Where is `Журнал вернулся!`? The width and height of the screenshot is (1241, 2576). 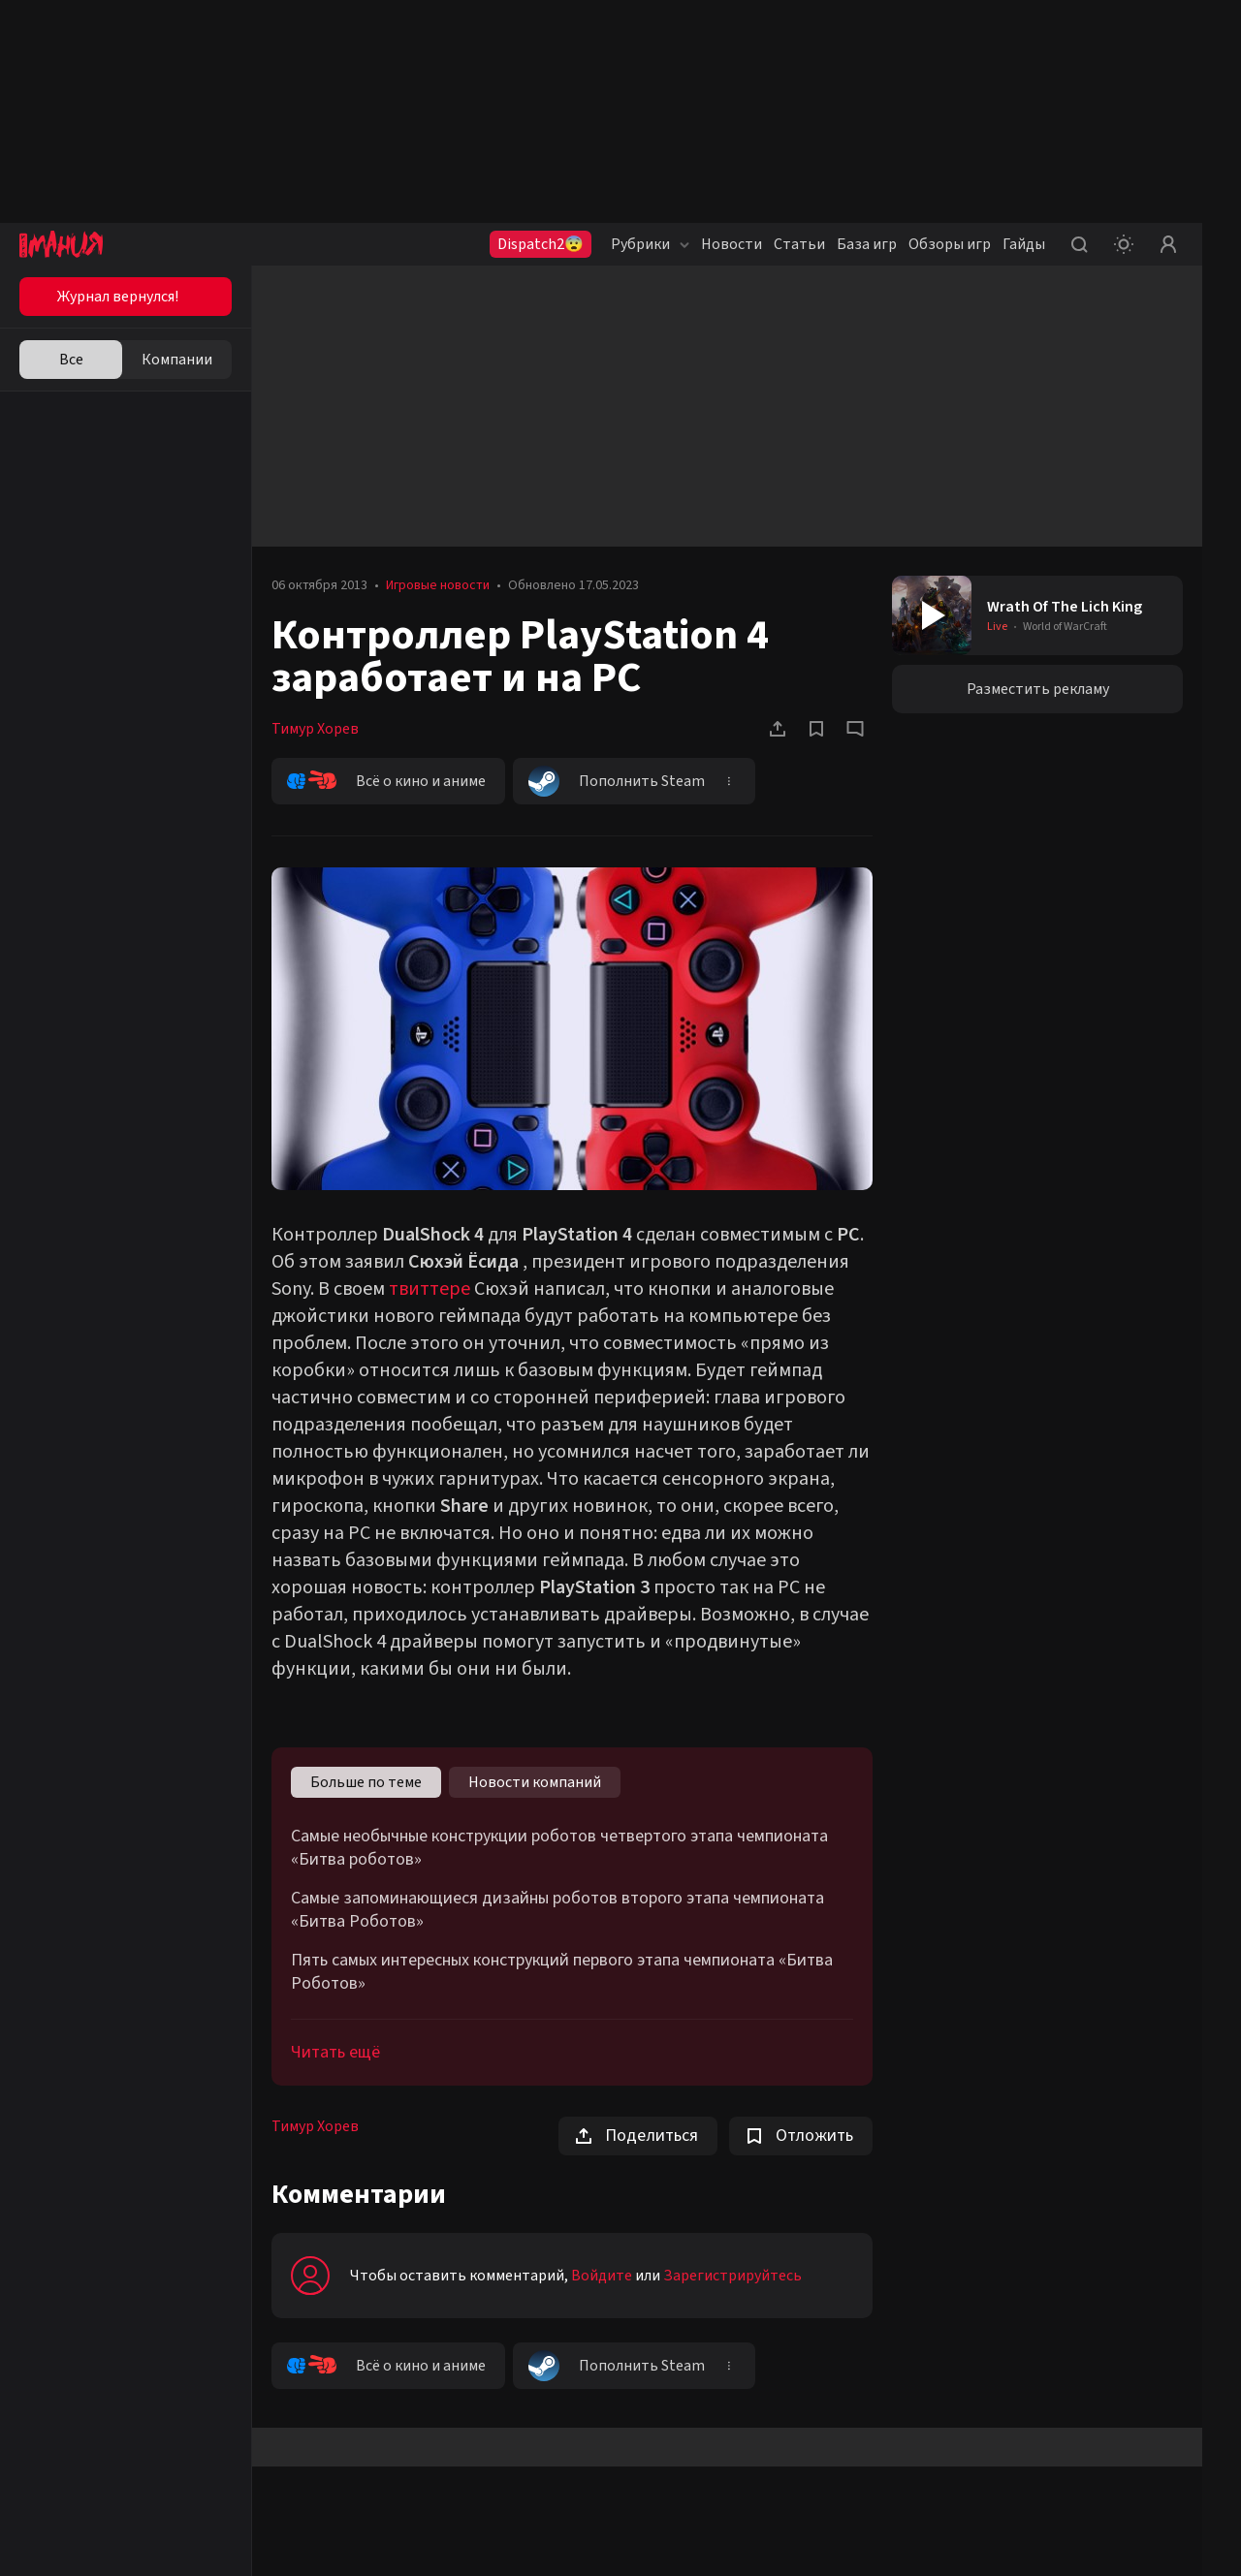
Журнал вернулся! is located at coordinates (117, 296).